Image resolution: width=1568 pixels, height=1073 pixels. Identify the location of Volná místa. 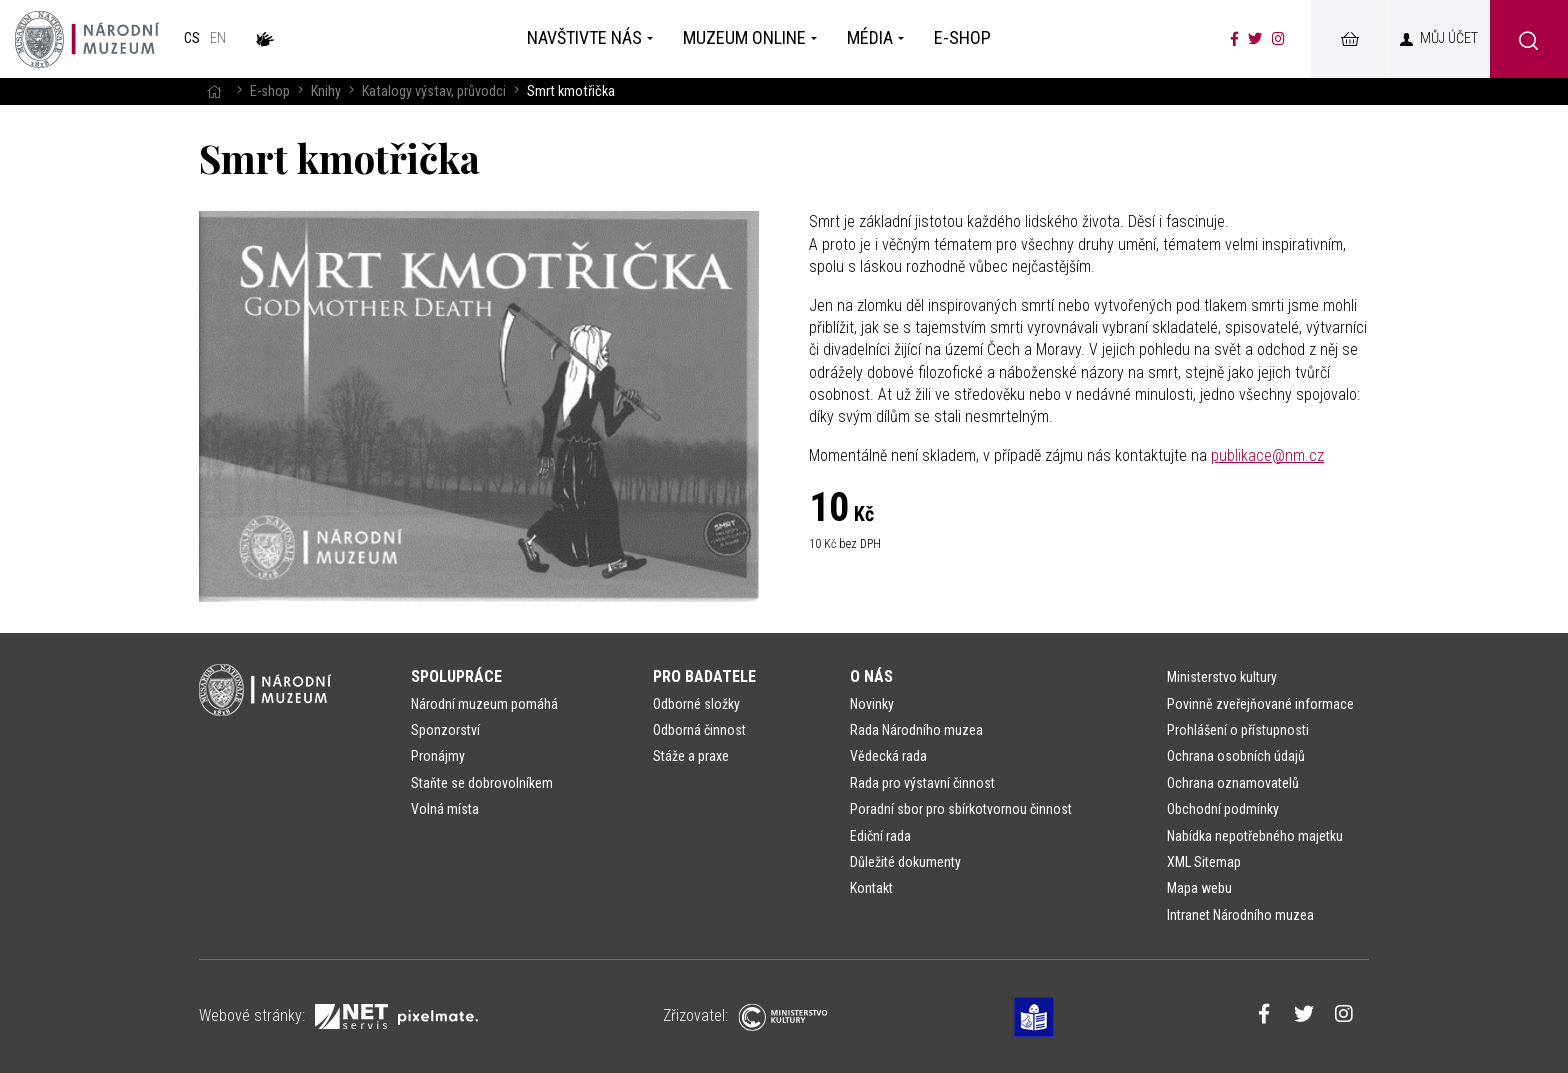
(445, 809).